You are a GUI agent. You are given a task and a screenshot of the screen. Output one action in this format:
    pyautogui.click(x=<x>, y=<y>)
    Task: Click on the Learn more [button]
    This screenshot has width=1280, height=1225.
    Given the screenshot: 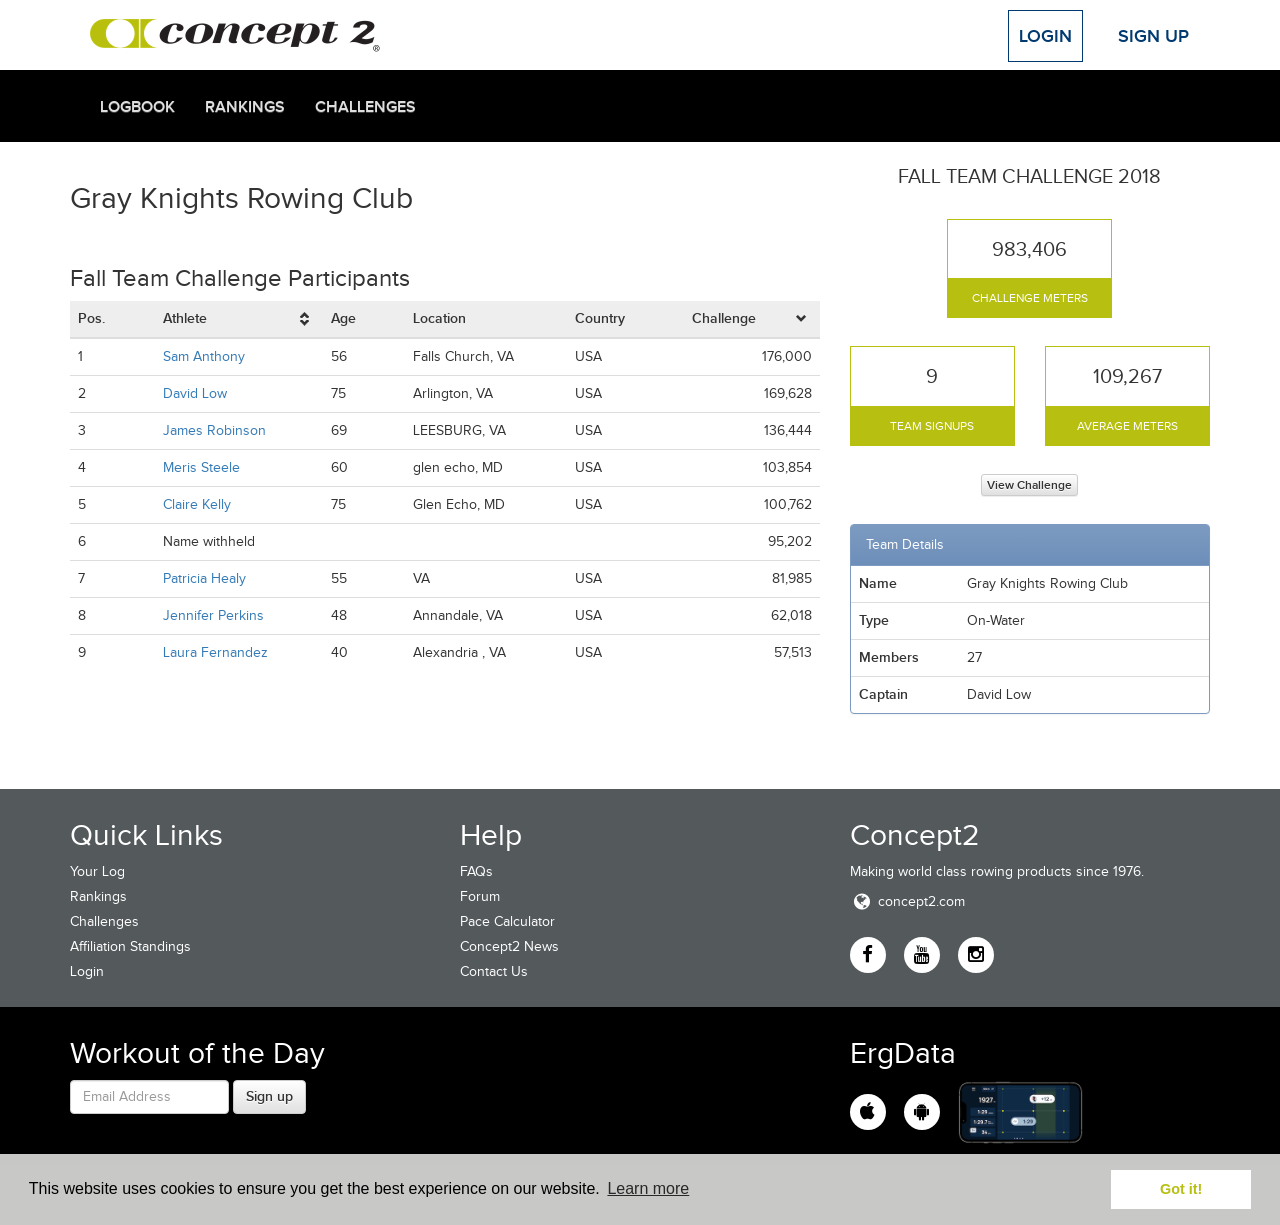 What is the action you would take?
    pyautogui.click(x=648, y=1188)
    